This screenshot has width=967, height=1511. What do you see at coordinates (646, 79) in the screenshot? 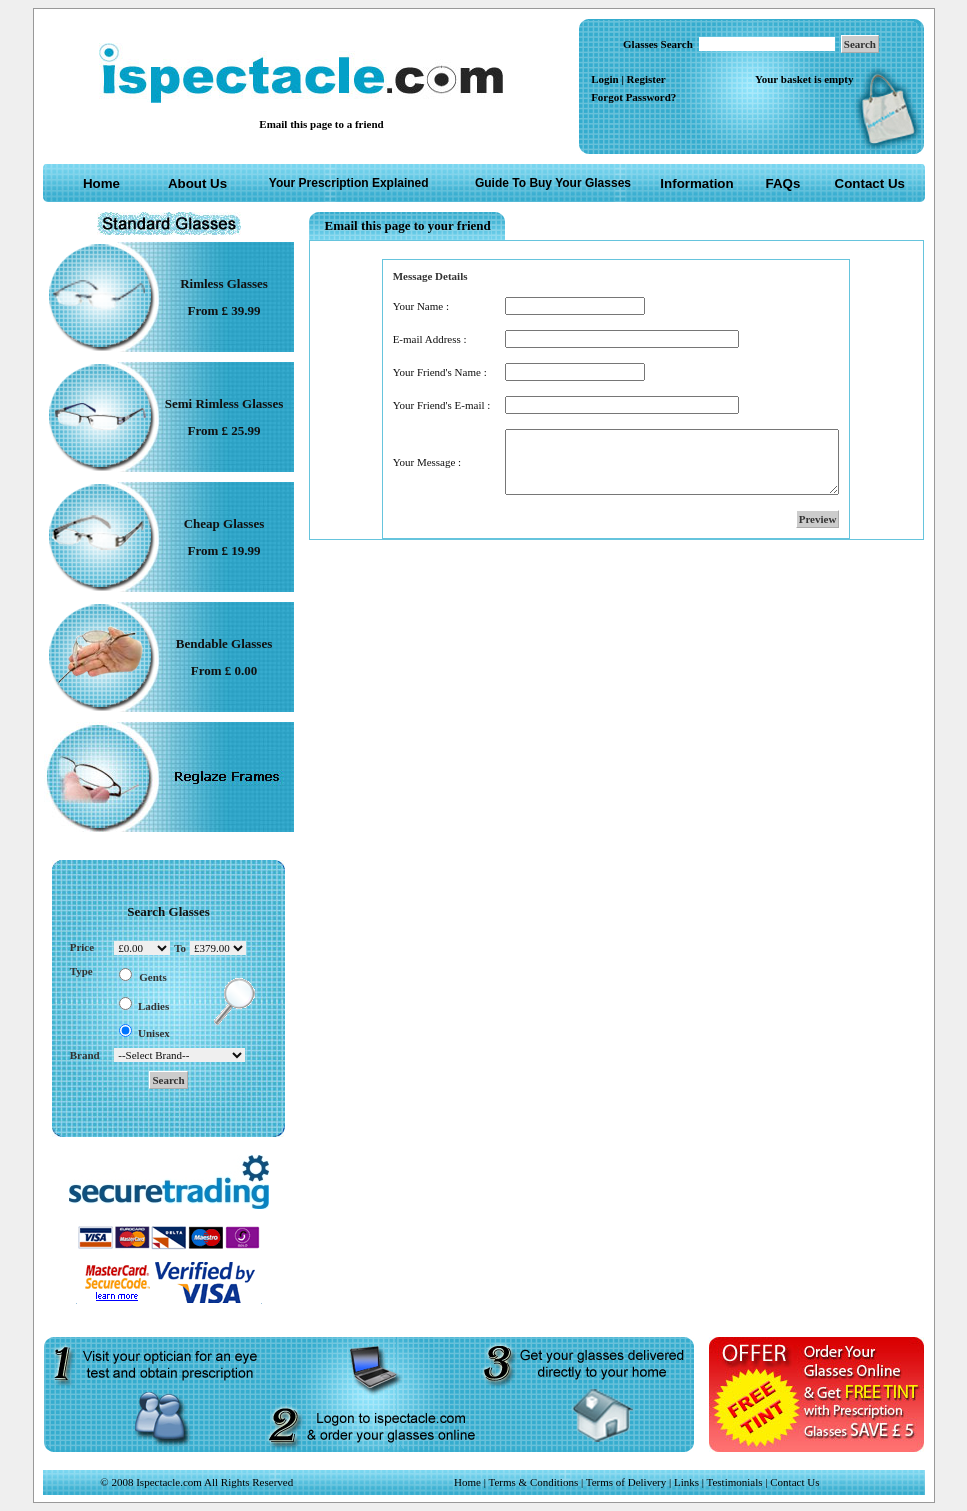
I see `Register` at bounding box center [646, 79].